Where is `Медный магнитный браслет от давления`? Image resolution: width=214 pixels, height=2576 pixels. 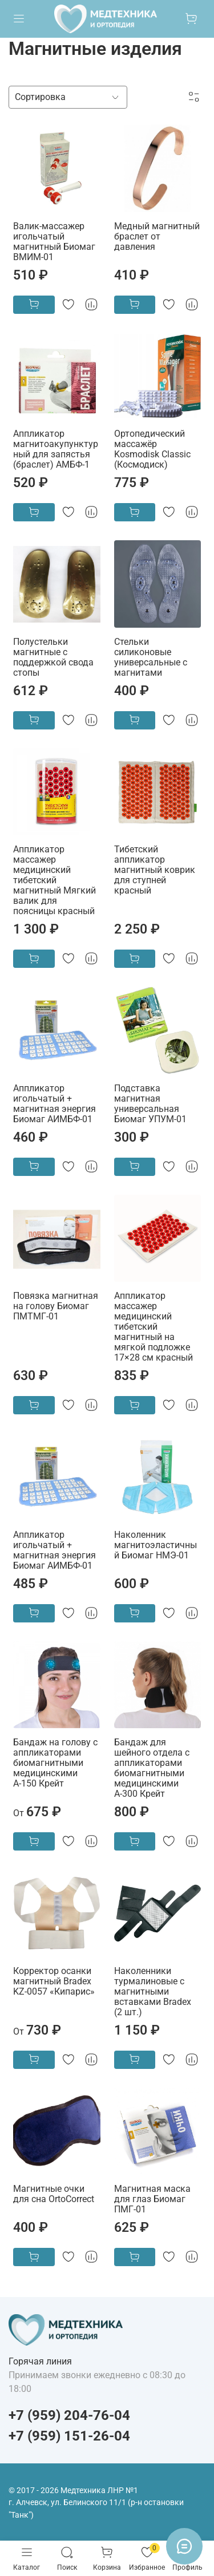
Медный магнитный браслет от давления is located at coordinates (157, 236).